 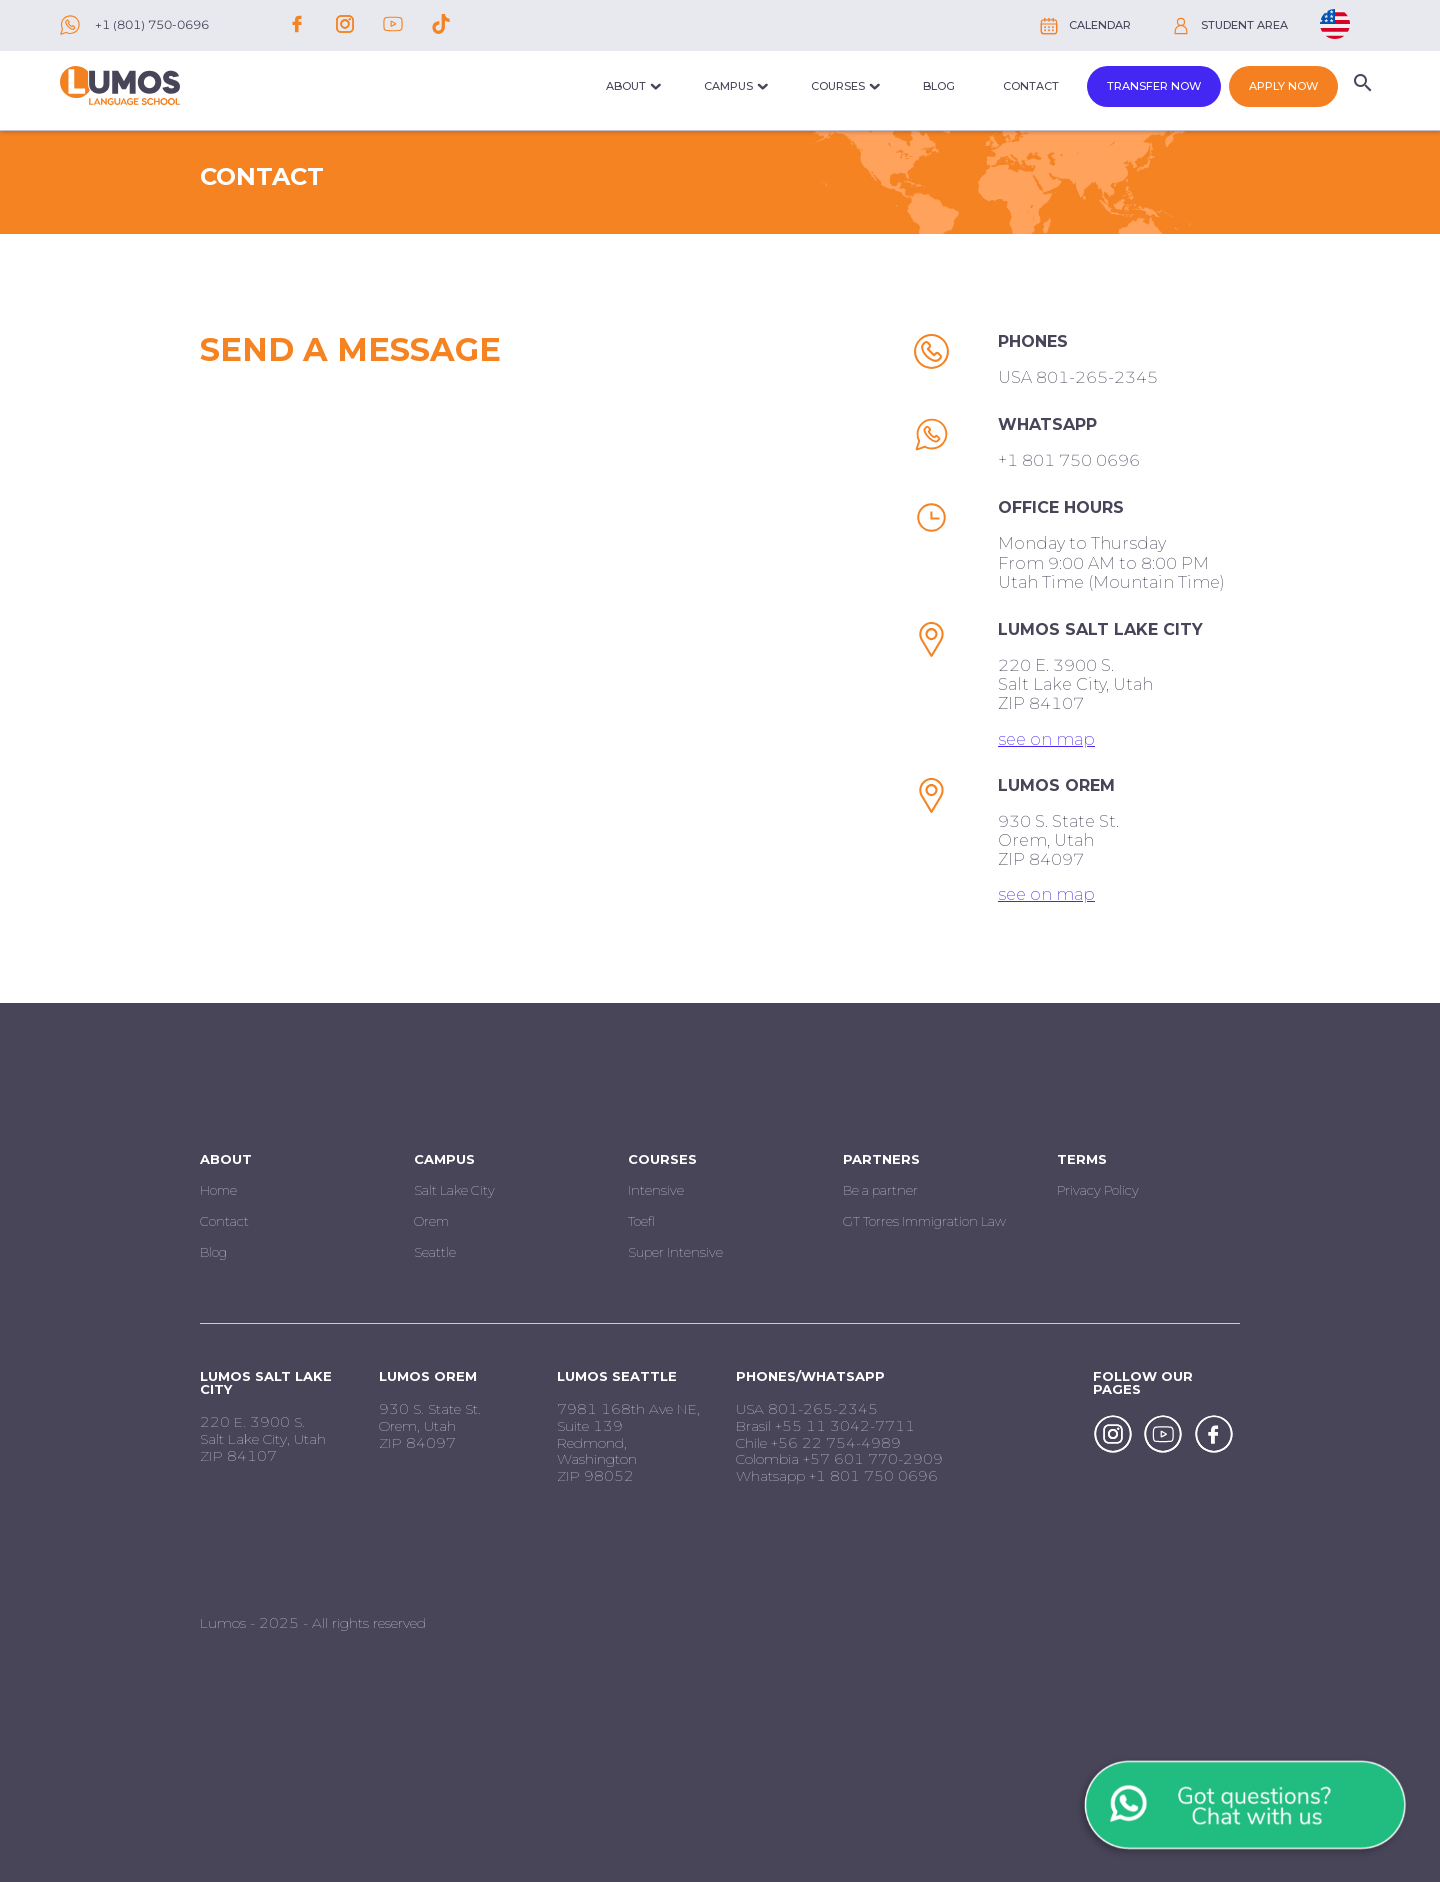 I want to click on Seattle, so click(x=435, y=1252).